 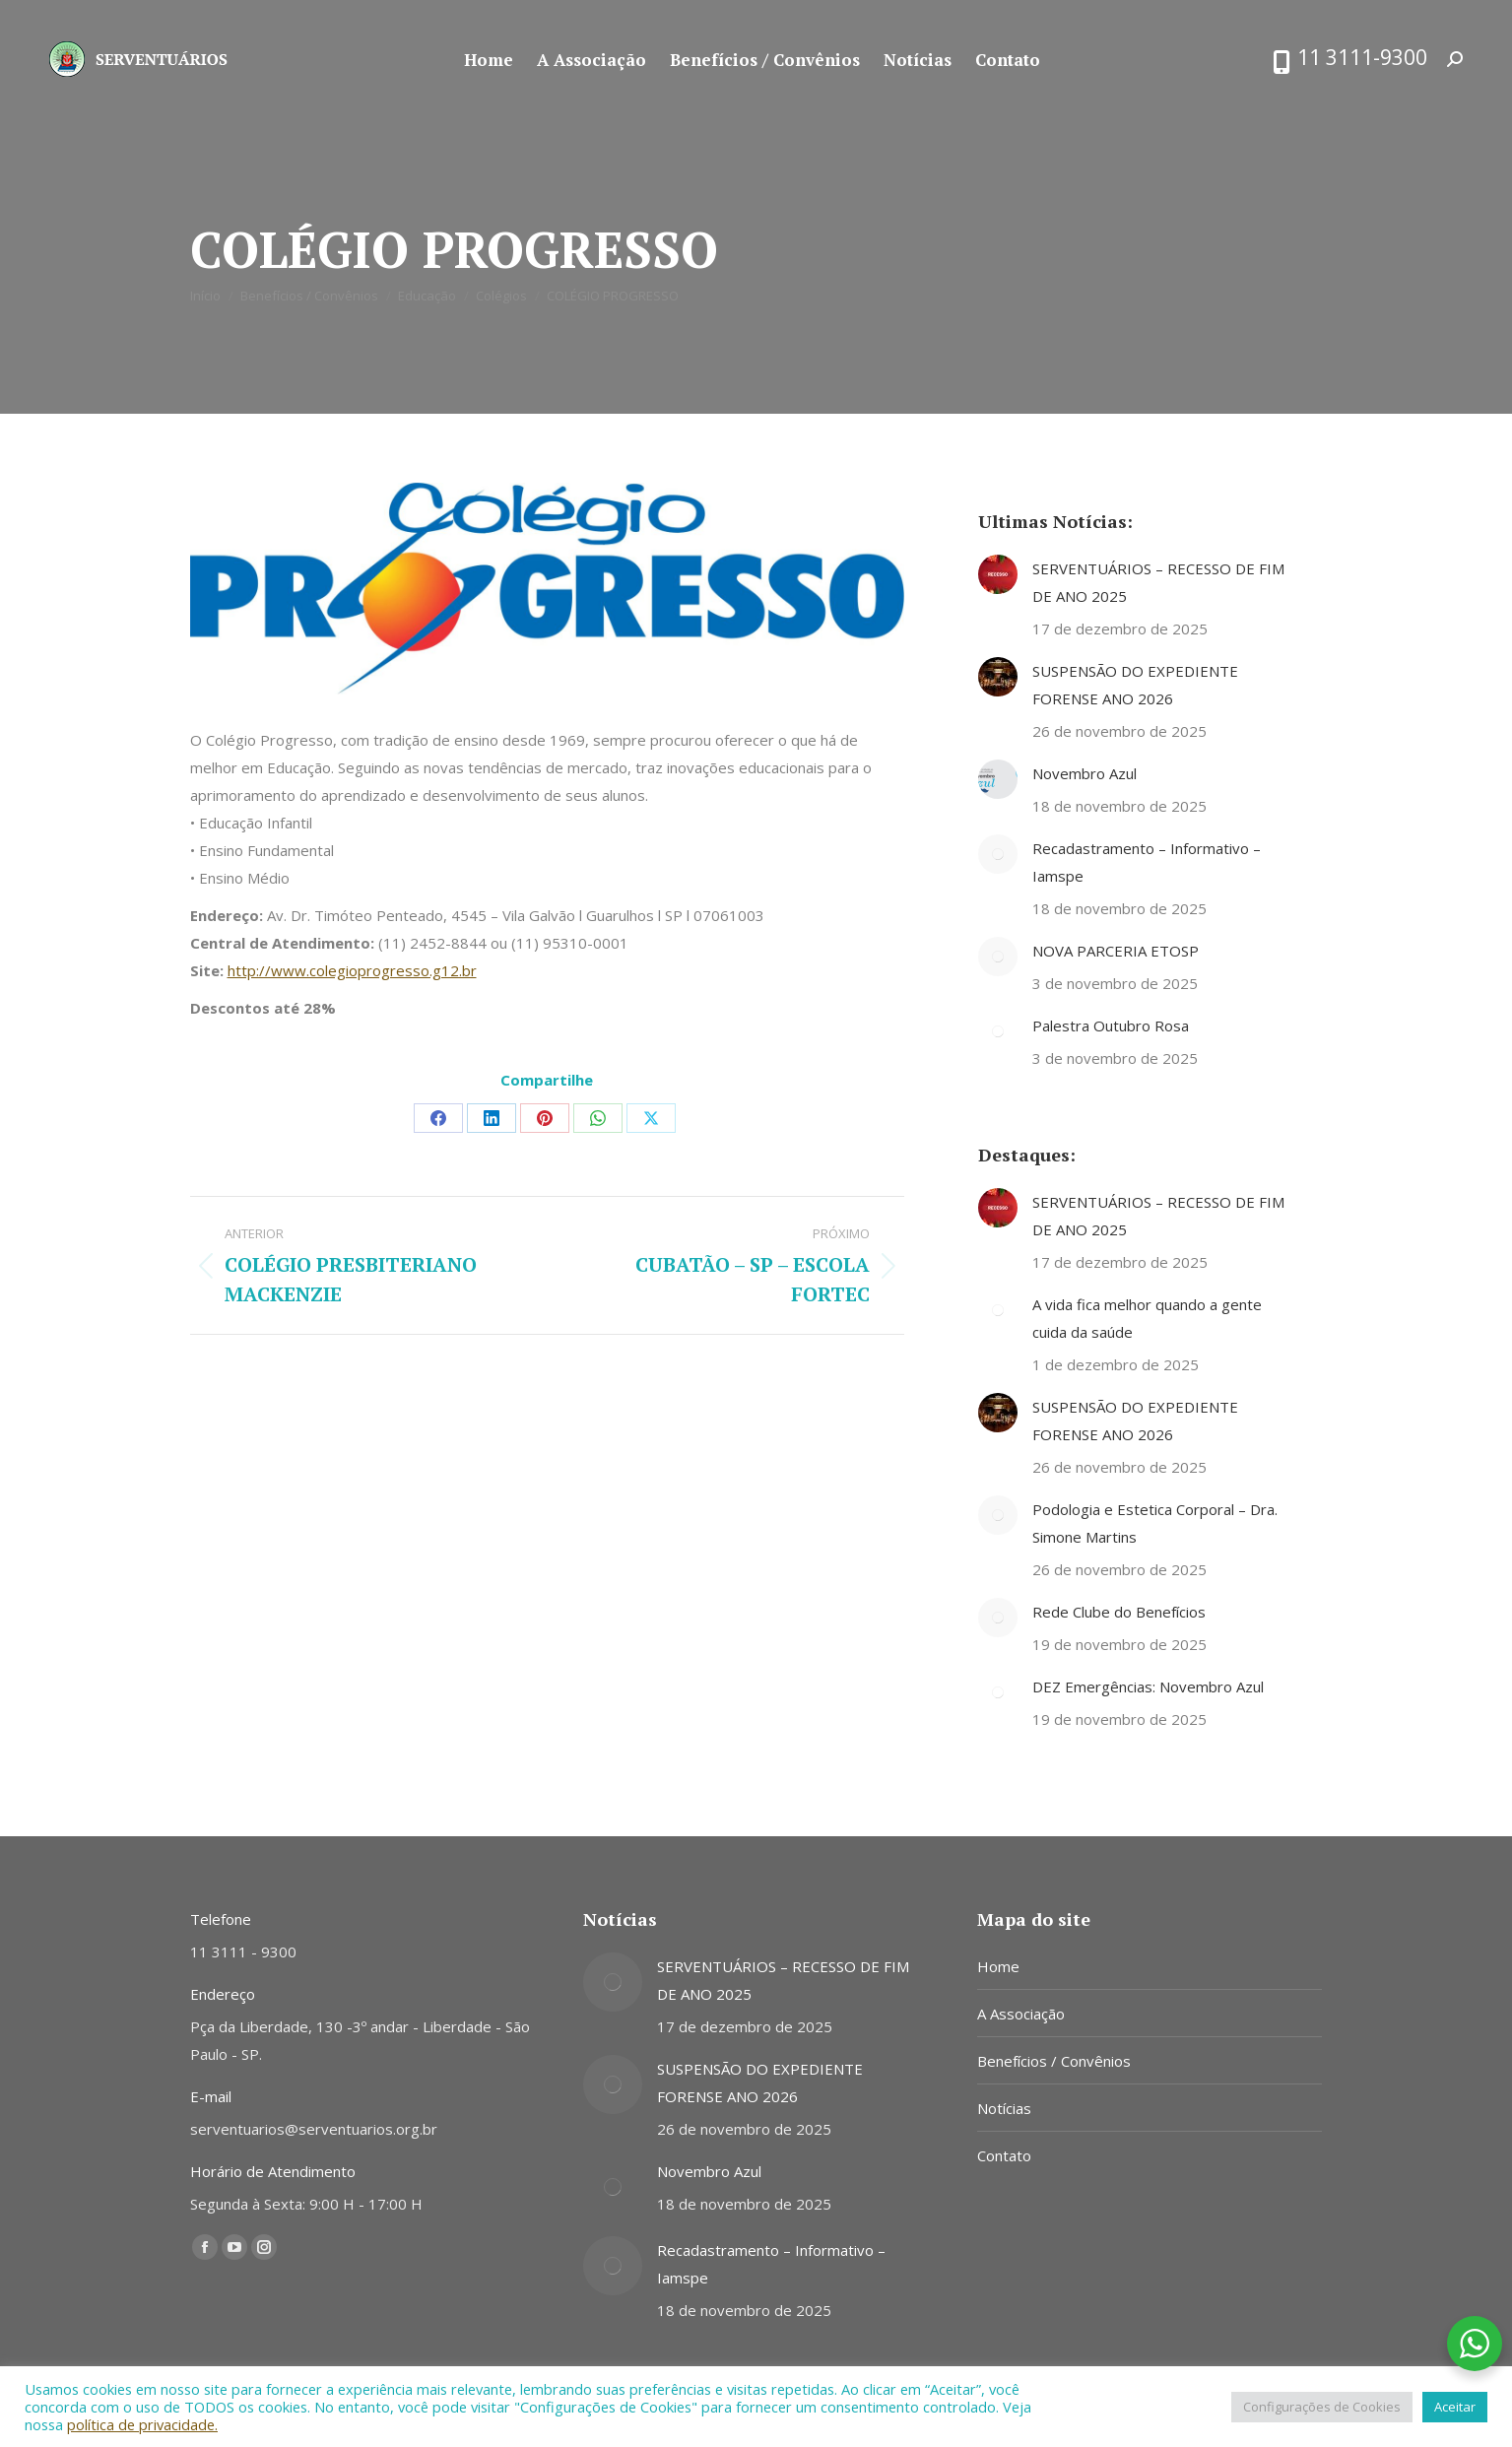 What do you see at coordinates (1021, 2013) in the screenshot?
I see `A Associação` at bounding box center [1021, 2013].